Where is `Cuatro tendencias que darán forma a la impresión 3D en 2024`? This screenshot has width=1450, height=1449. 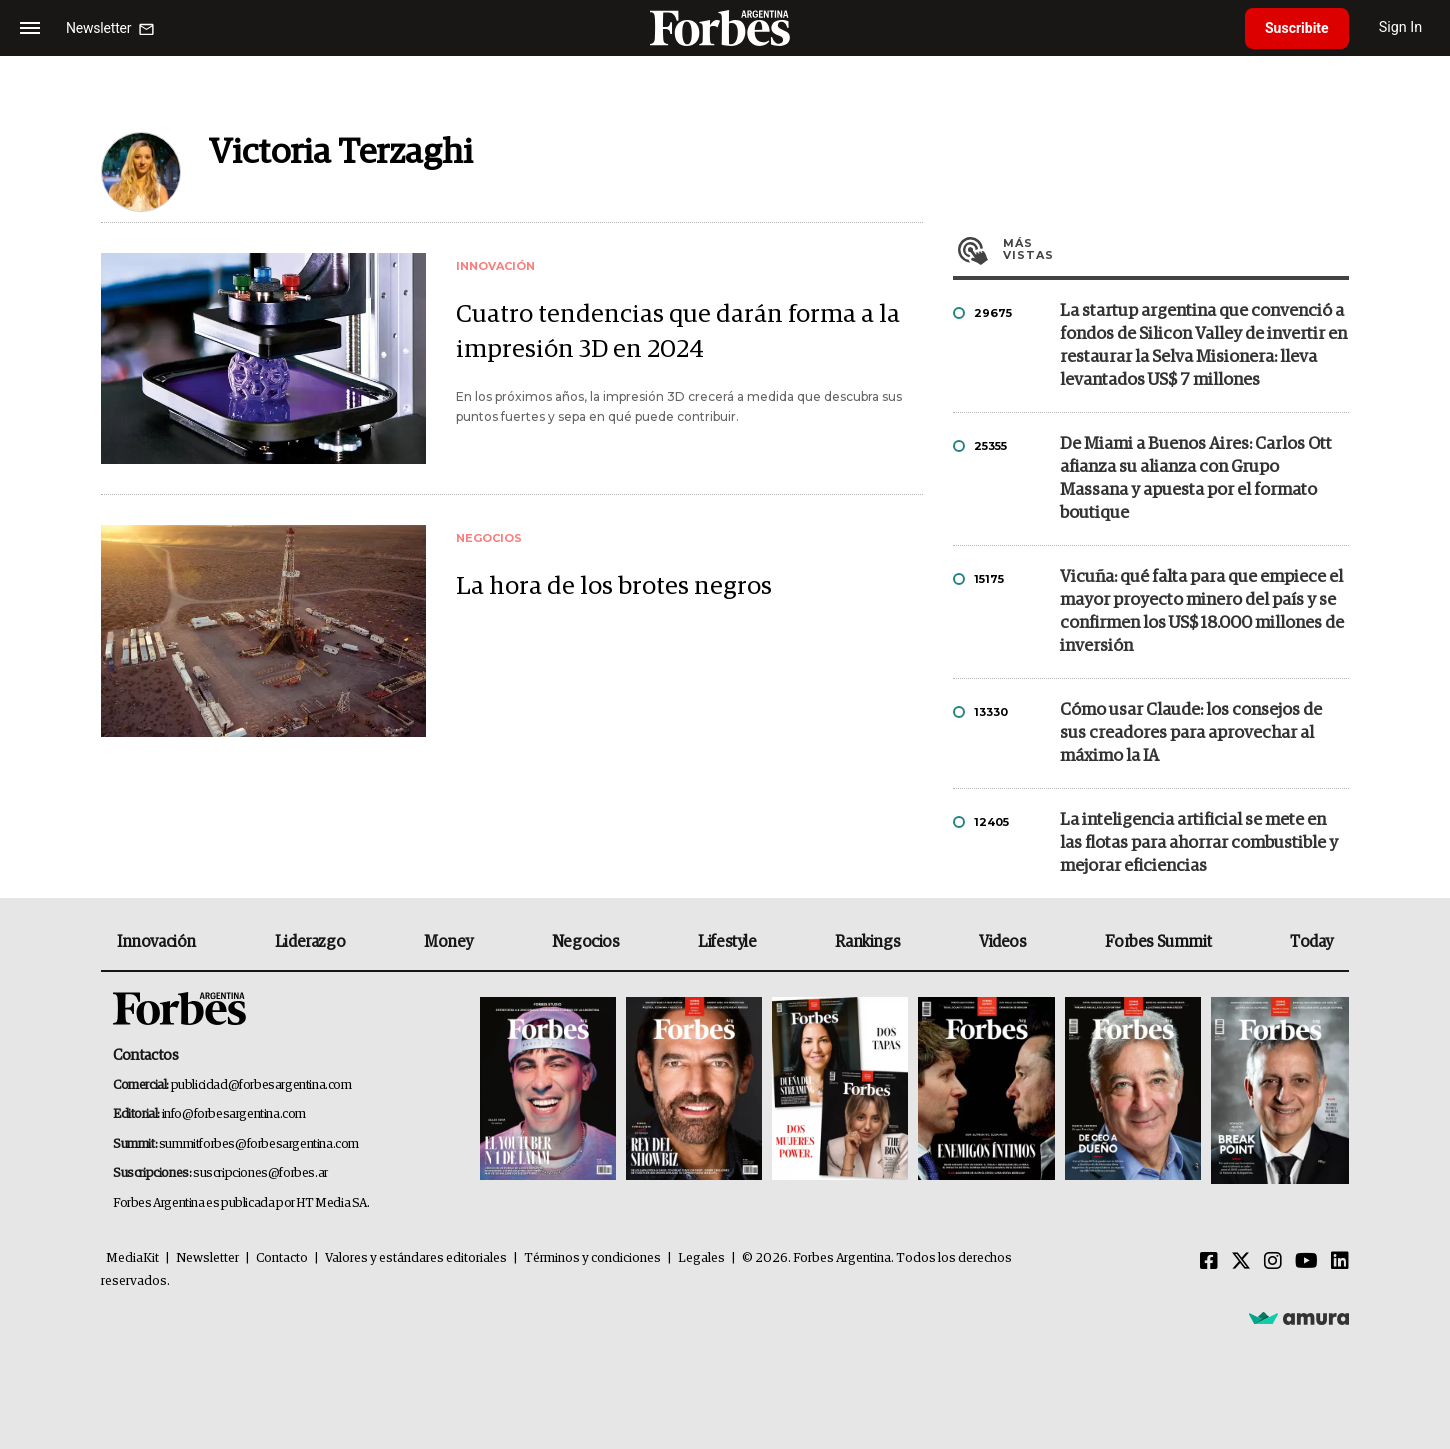
Cuatro tendencias que darán forma a la impresión 3D en 2024 is located at coordinates (678, 332).